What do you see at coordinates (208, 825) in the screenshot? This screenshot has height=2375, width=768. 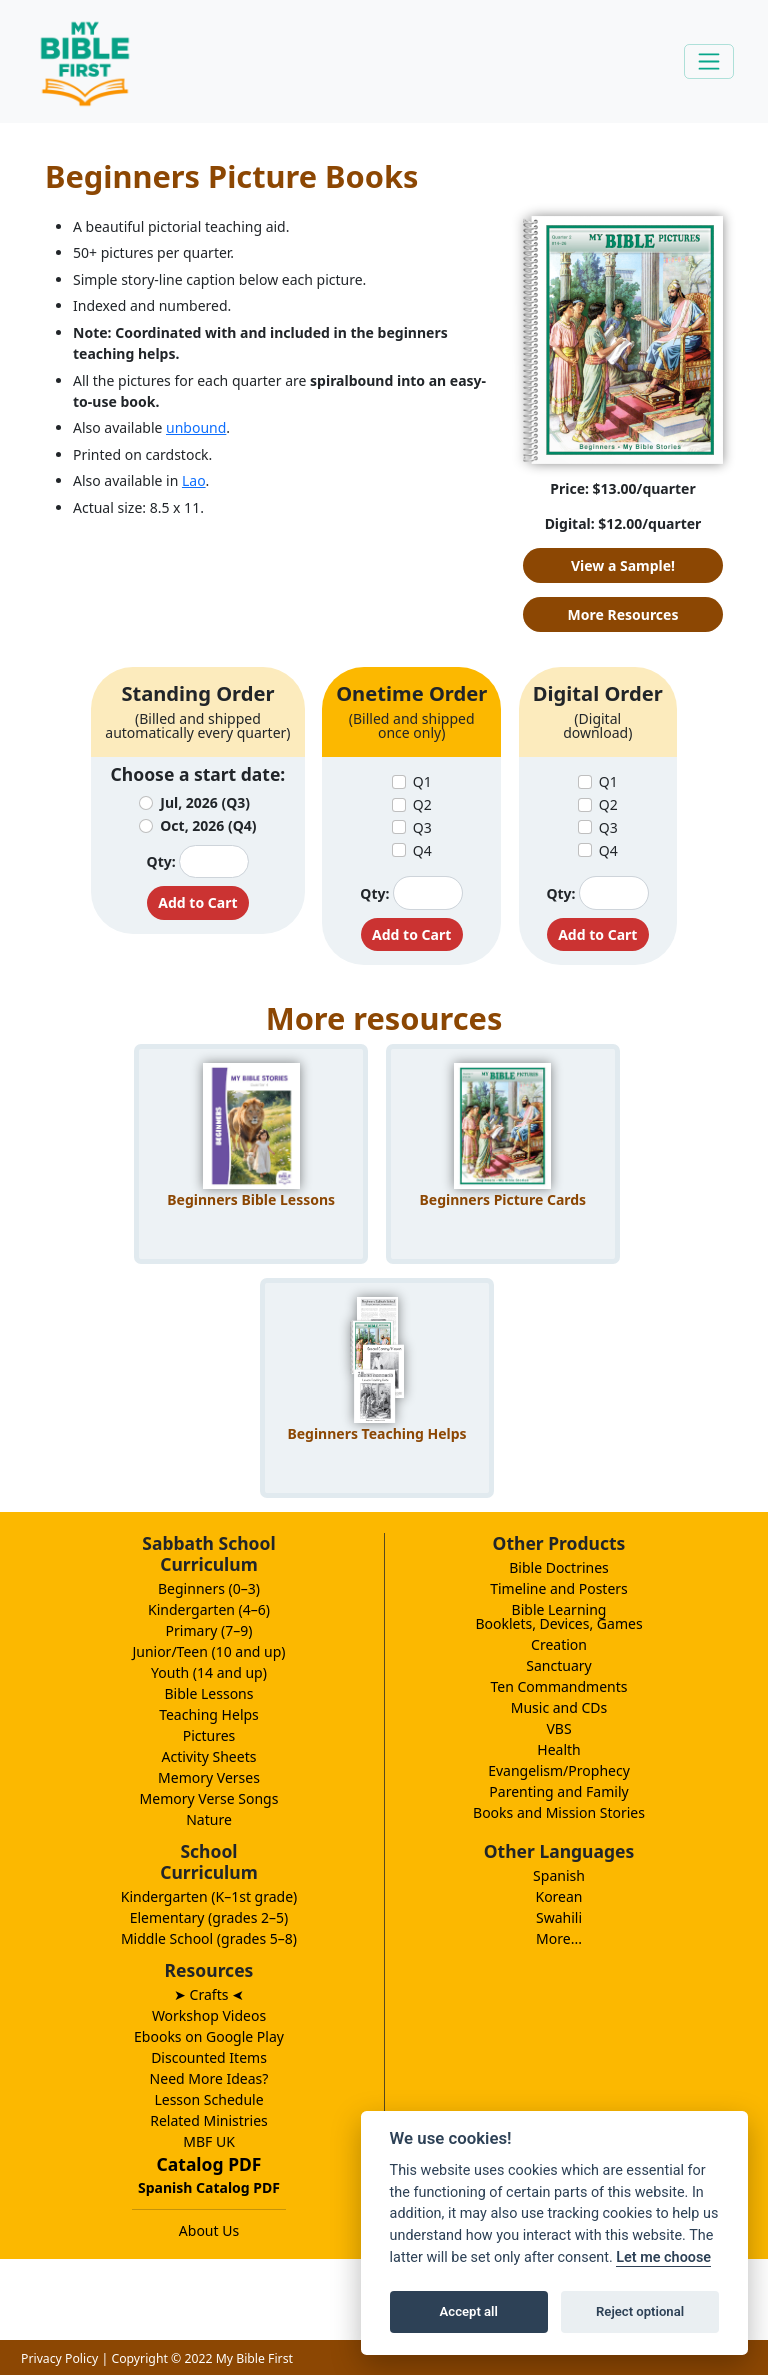 I see `Oct, 2026 (Q4)` at bounding box center [208, 825].